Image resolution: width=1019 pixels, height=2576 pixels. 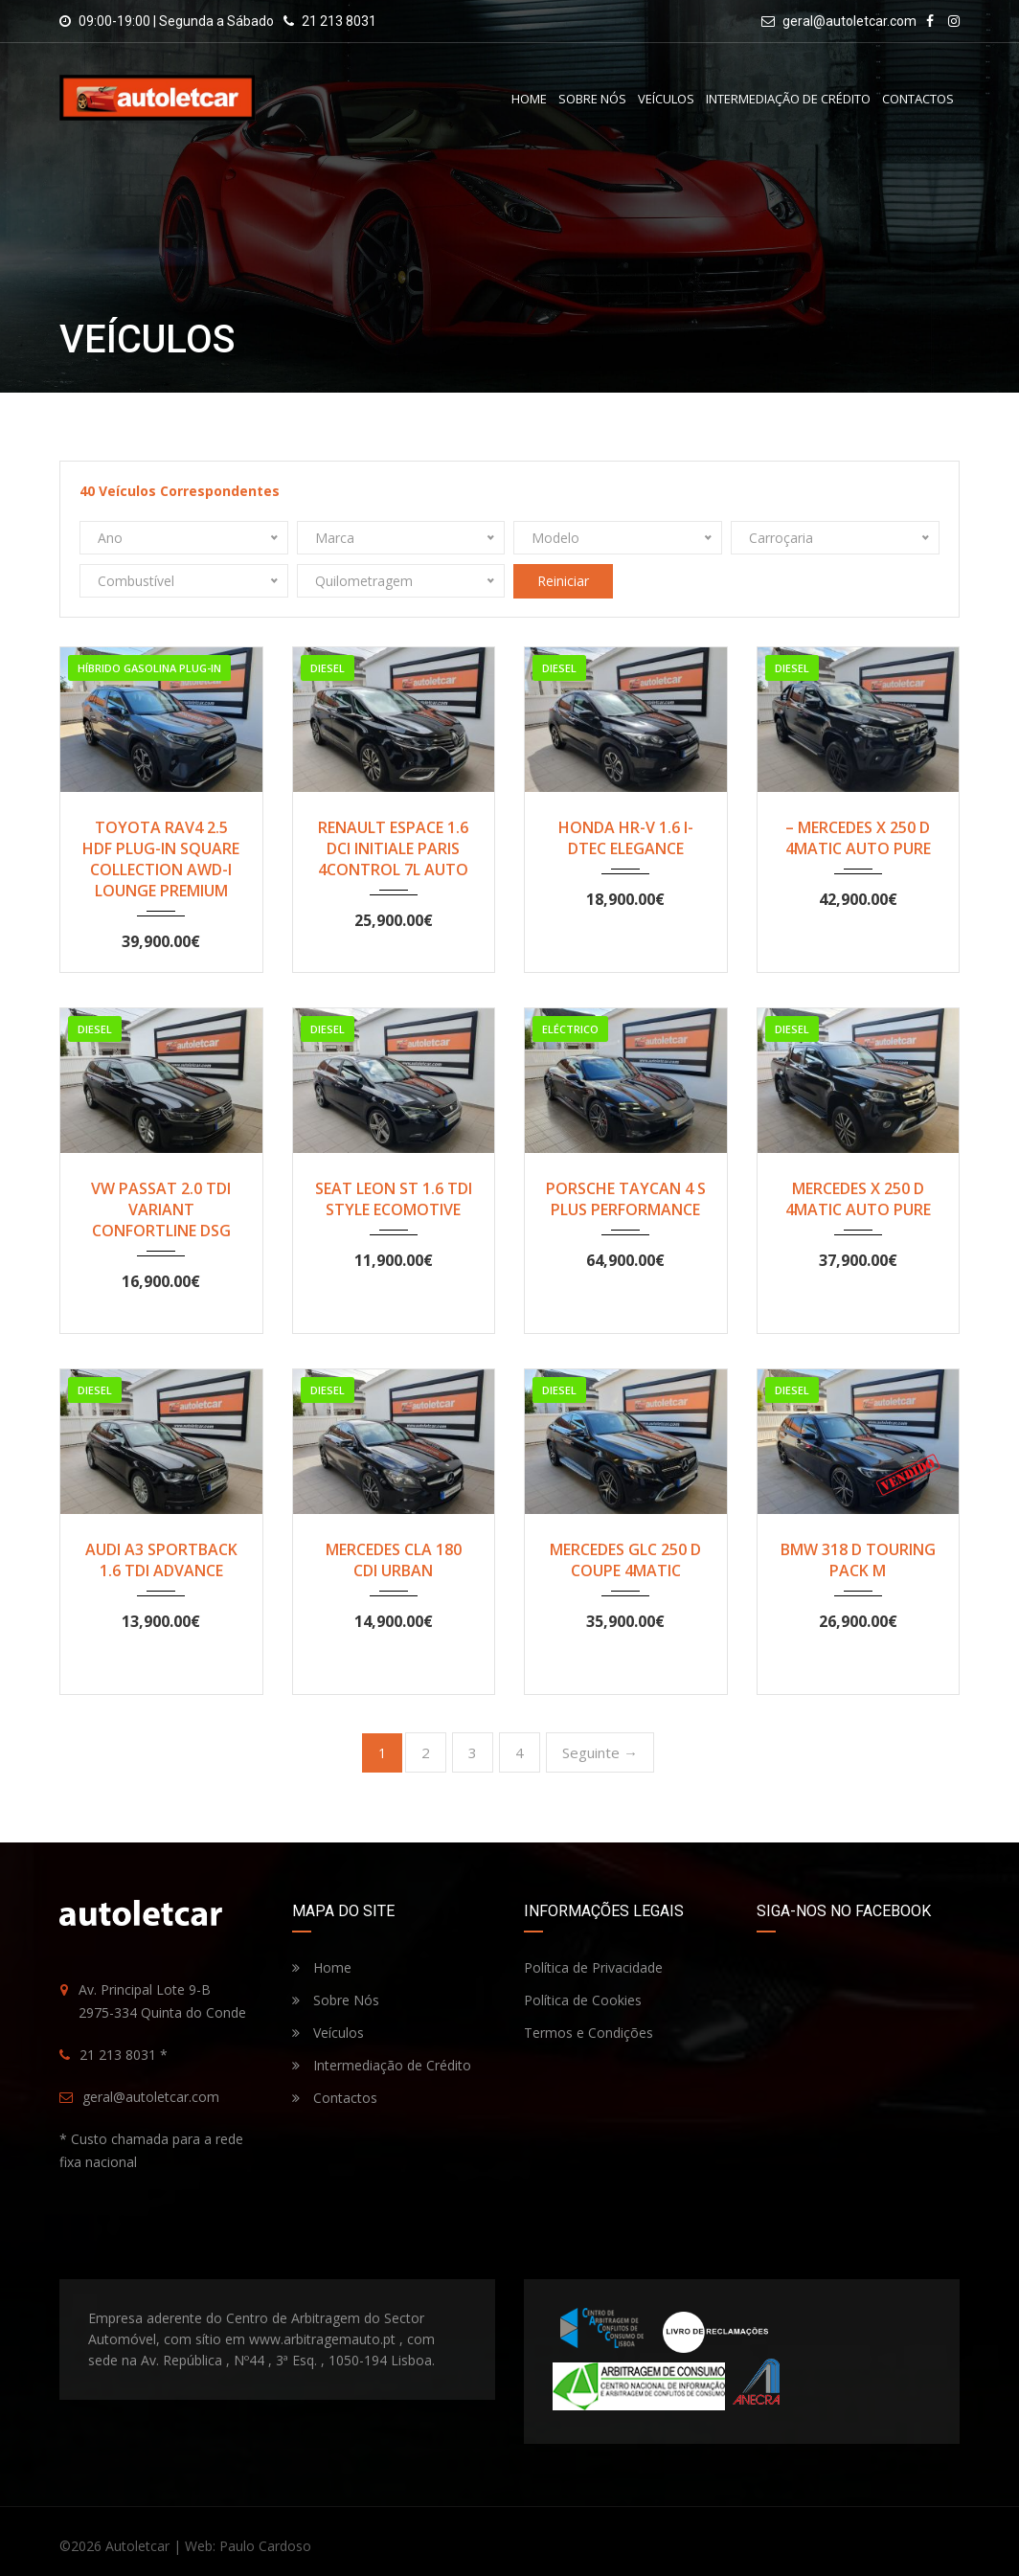 What do you see at coordinates (593, 1967) in the screenshot?
I see `Política de Privacidade` at bounding box center [593, 1967].